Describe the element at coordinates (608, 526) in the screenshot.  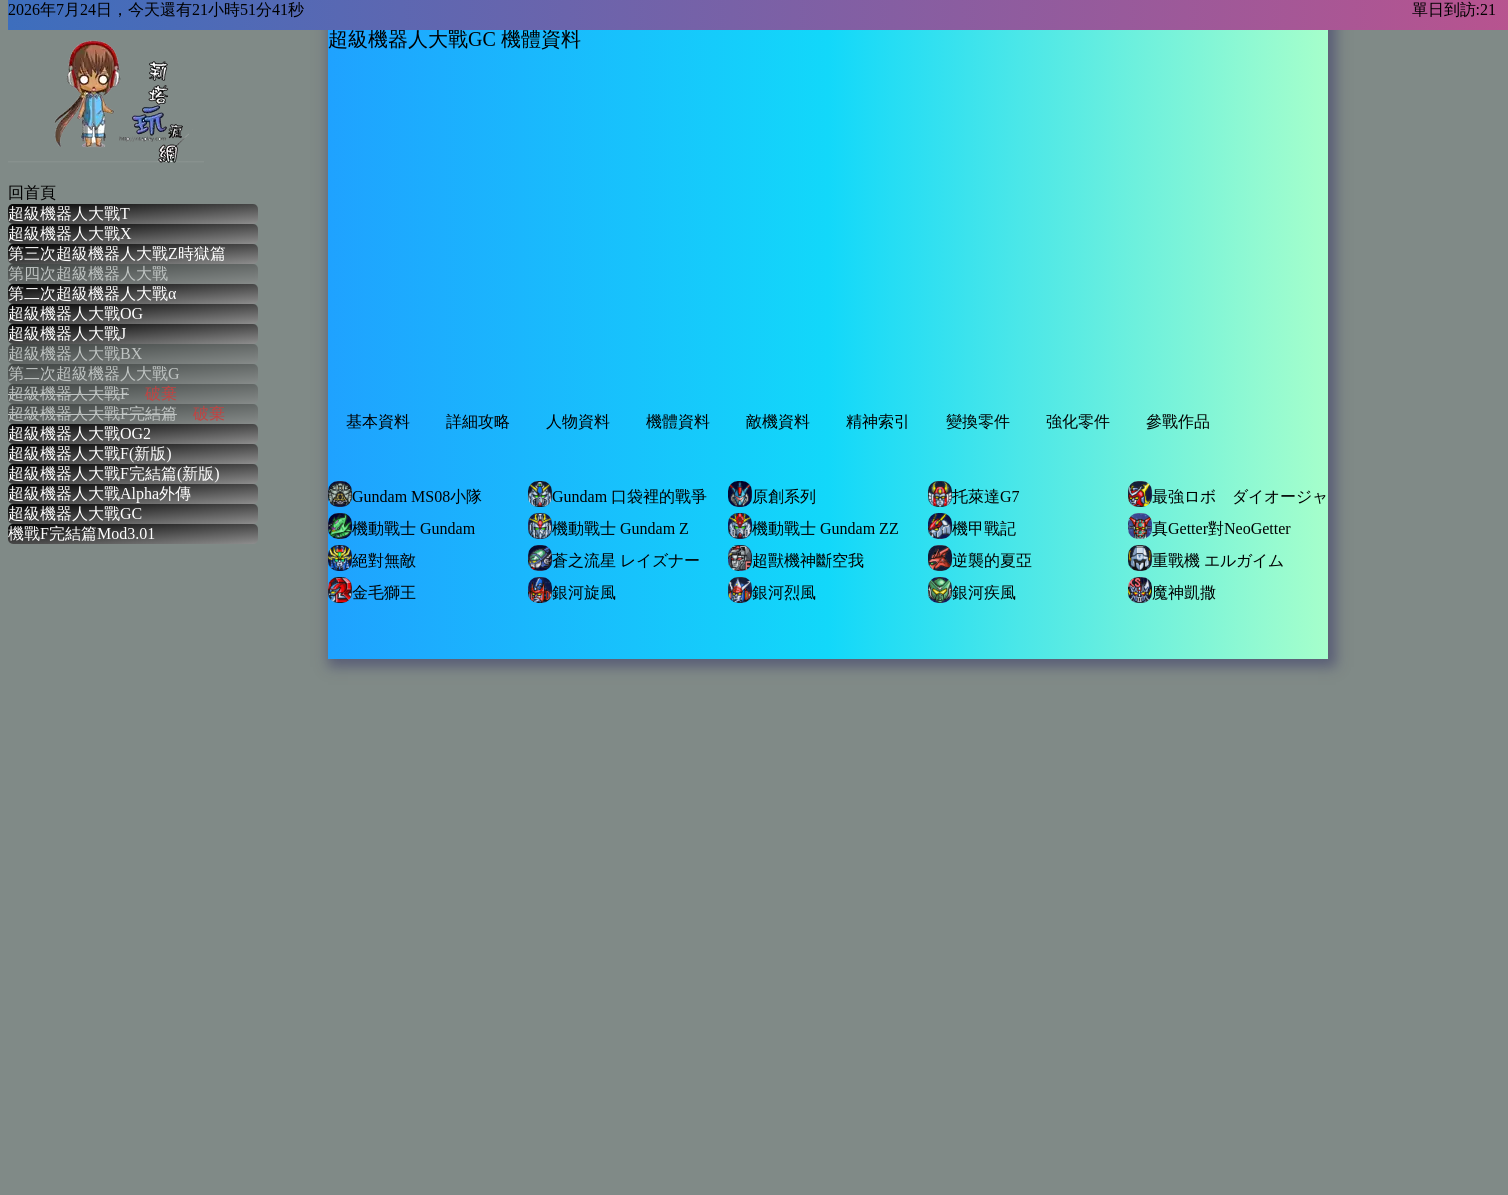
I see `機動戰士 Gundam Z` at that location.